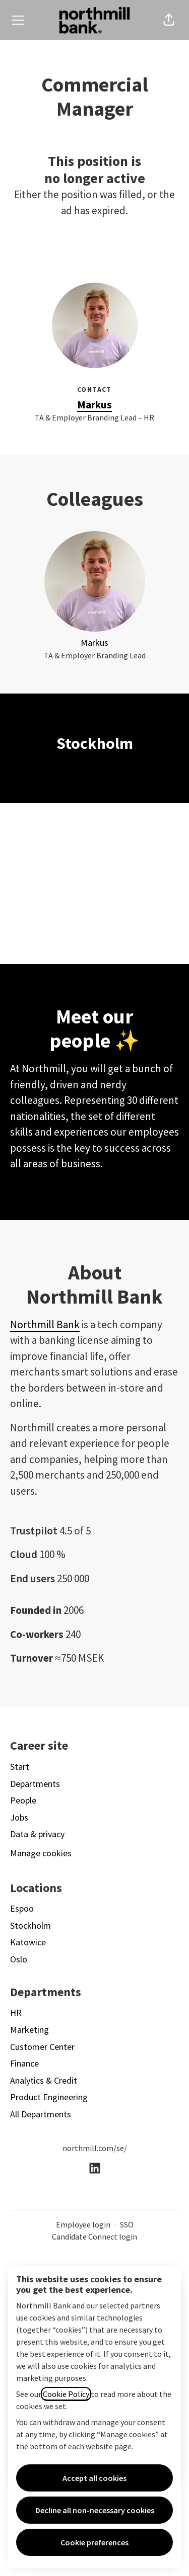 This screenshot has width=189, height=2576. Describe the element at coordinates (23, 1800) in the screenshot. I see `People` at that location.